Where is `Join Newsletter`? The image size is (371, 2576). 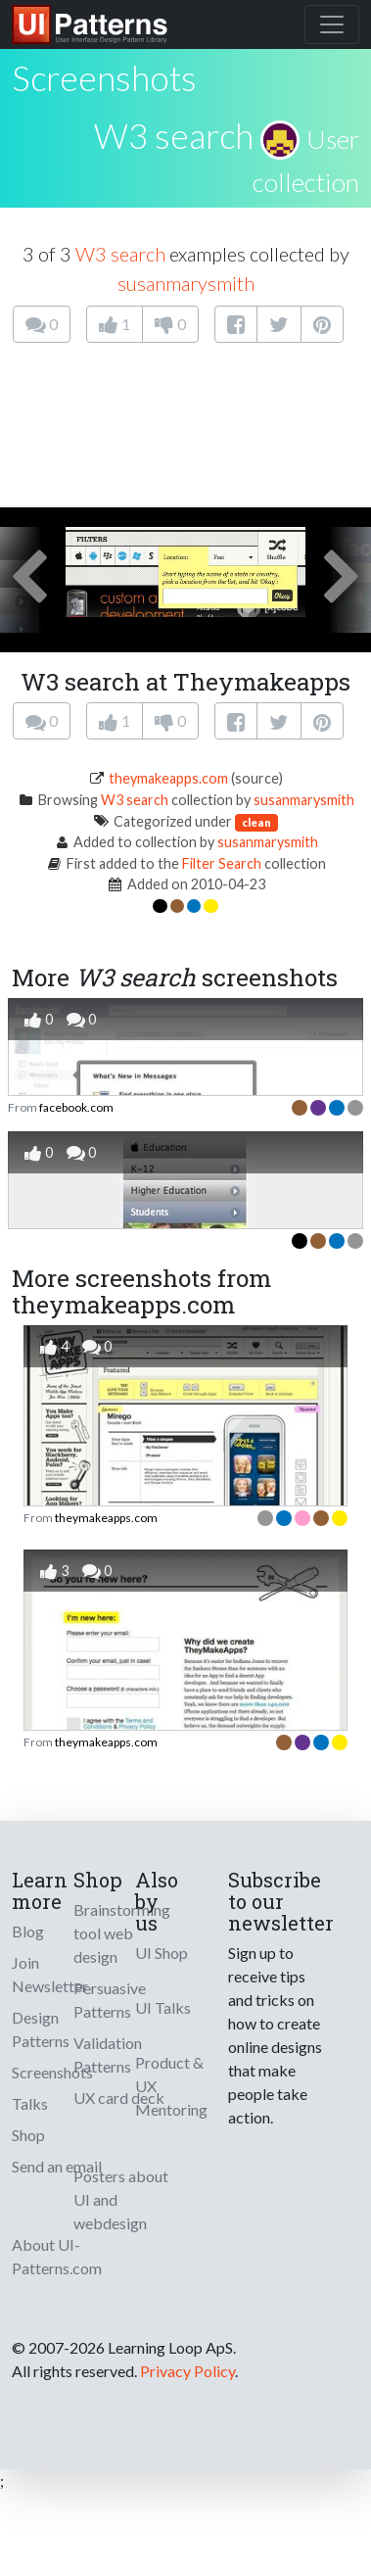 Join Newsletter is located at coordinates (50, 1974).